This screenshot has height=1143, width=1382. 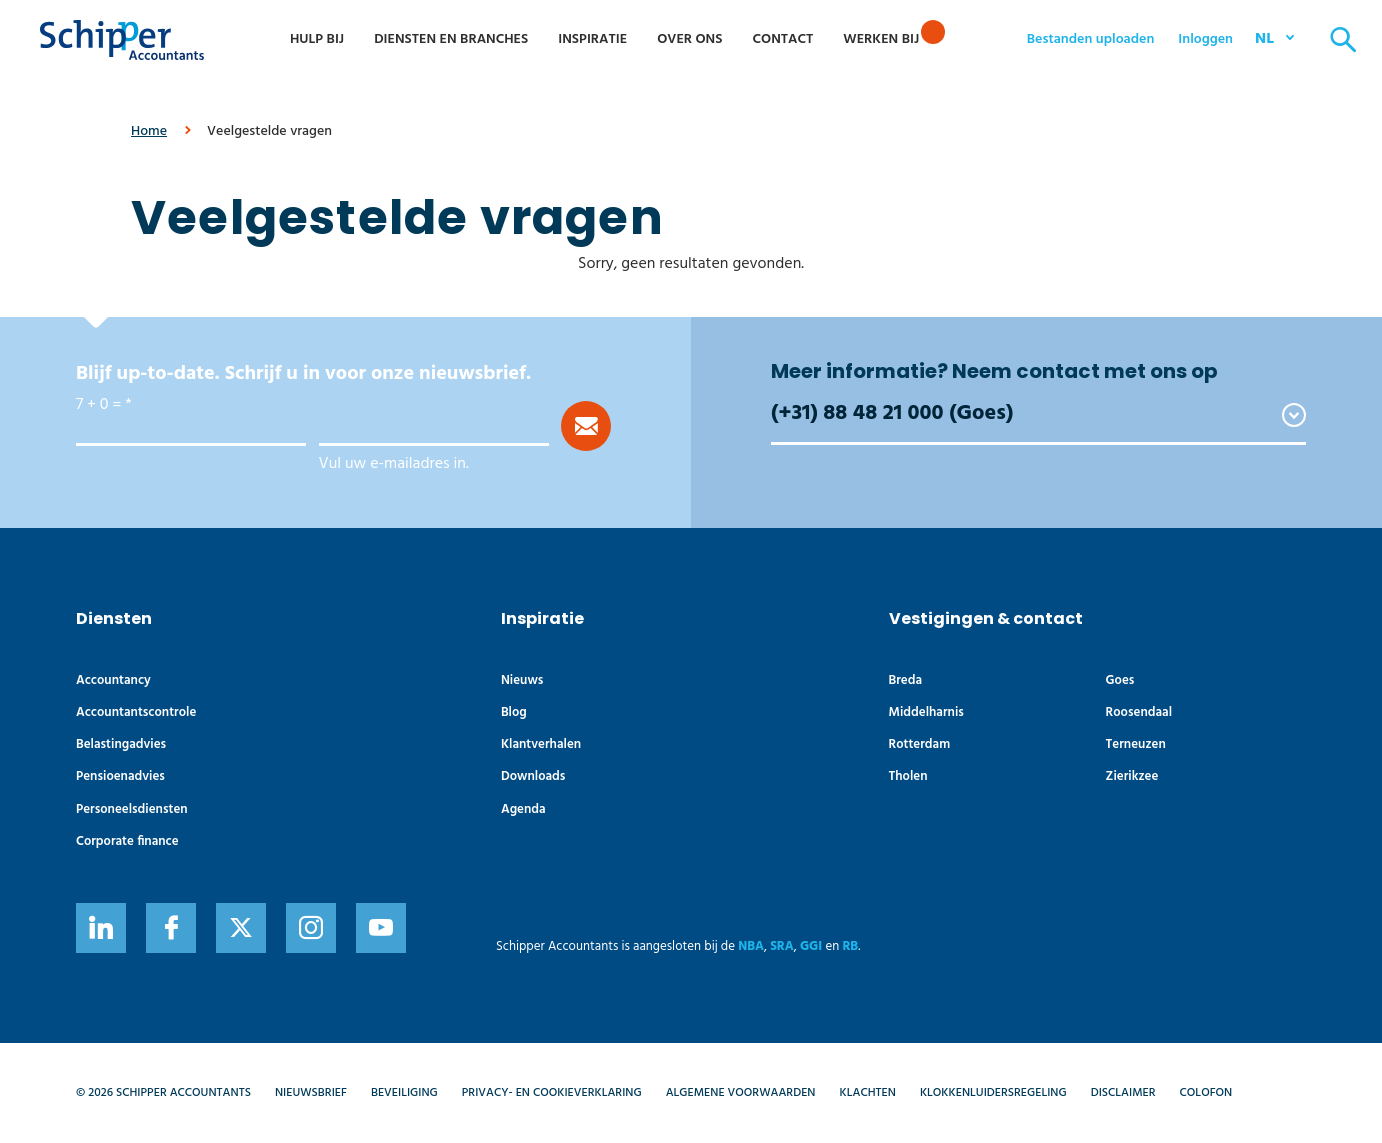 What do you see at coordinates (514, 712) in the screenshot?
I see `Blog` at bounding box center [514, 712].